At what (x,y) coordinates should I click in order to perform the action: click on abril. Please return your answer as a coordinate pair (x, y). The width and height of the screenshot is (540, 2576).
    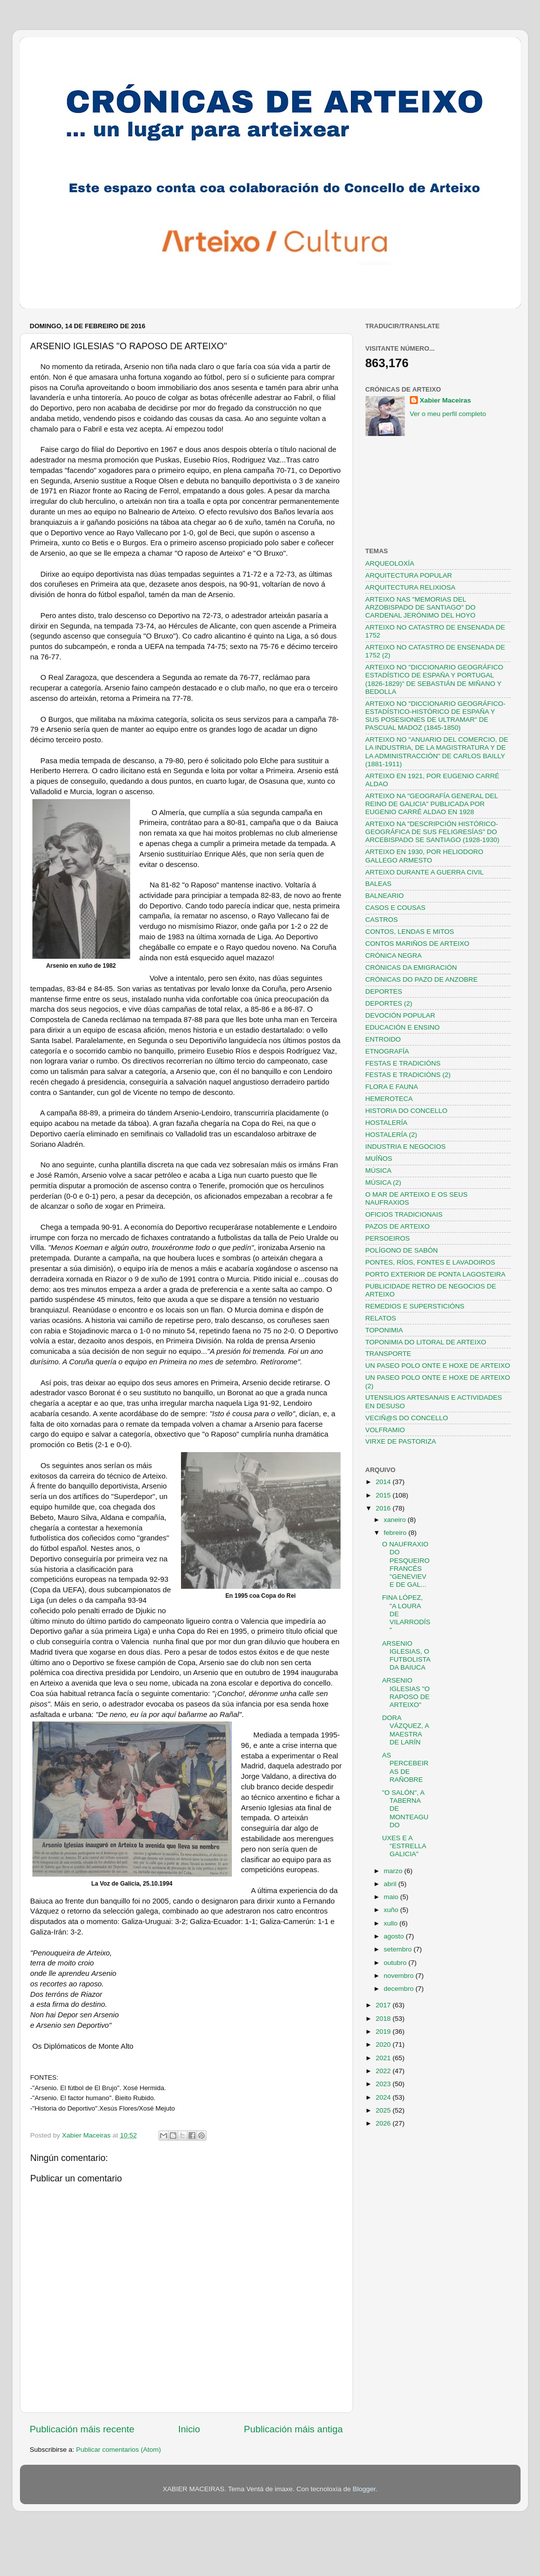
    Looking at the image, I should click on (391, 1884).